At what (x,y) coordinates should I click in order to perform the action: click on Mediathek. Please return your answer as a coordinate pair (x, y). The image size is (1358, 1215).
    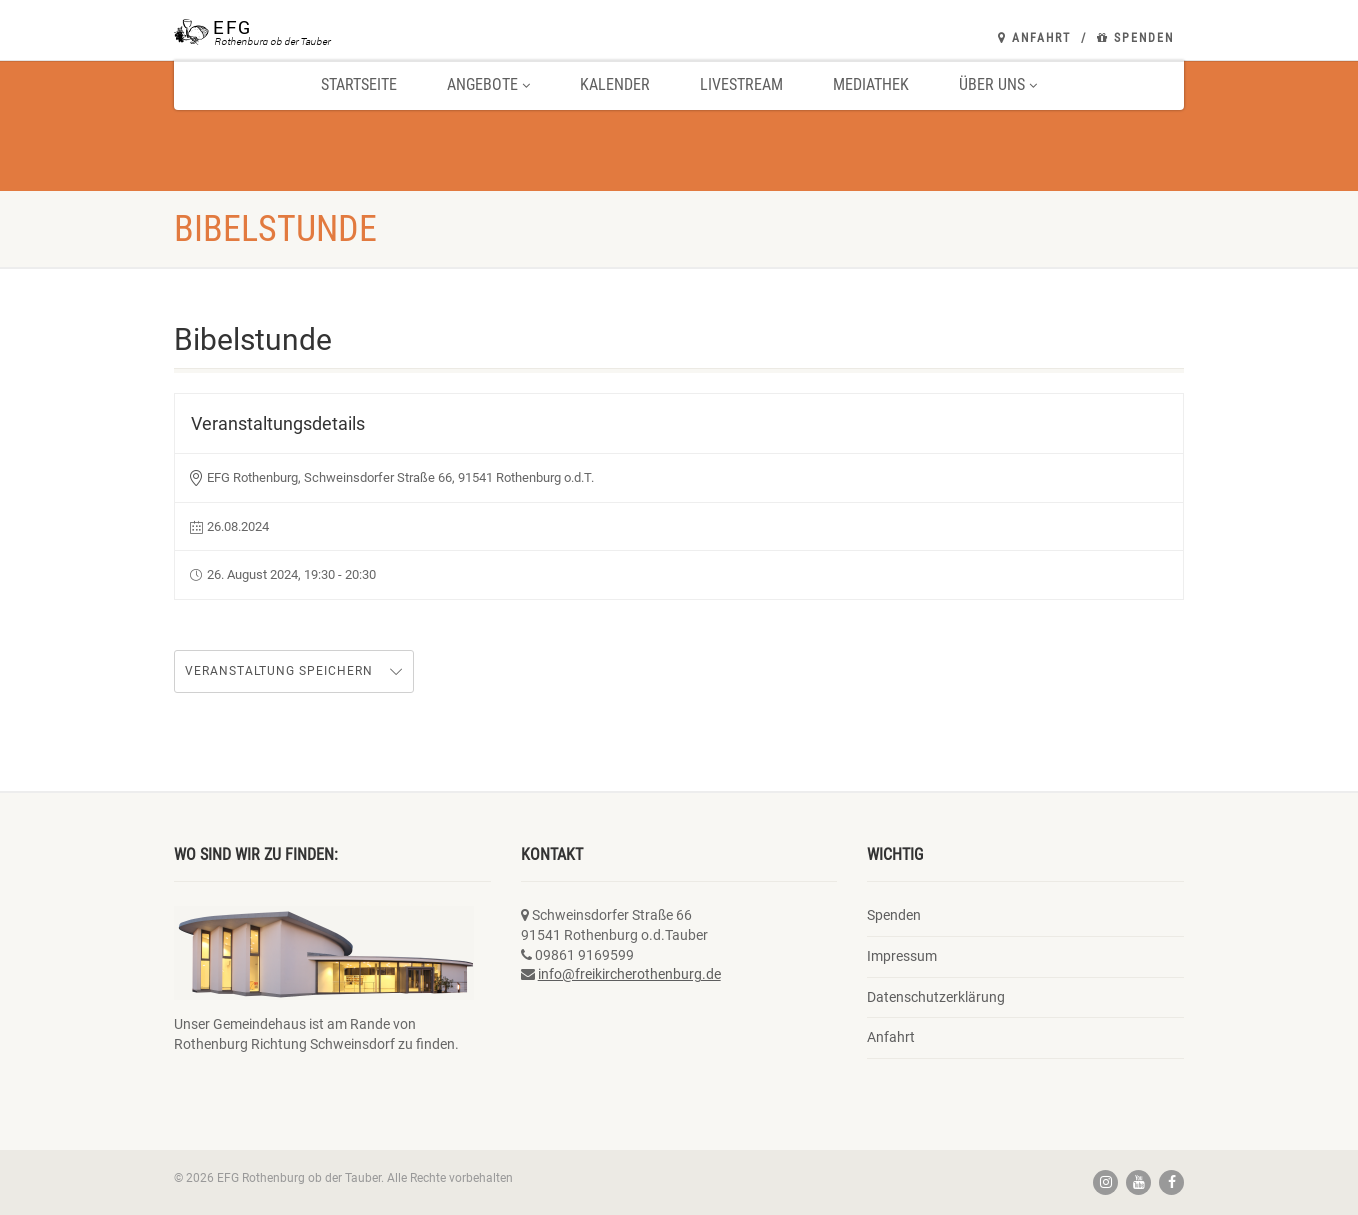
    Looking at the image, I should click on (871, 84).